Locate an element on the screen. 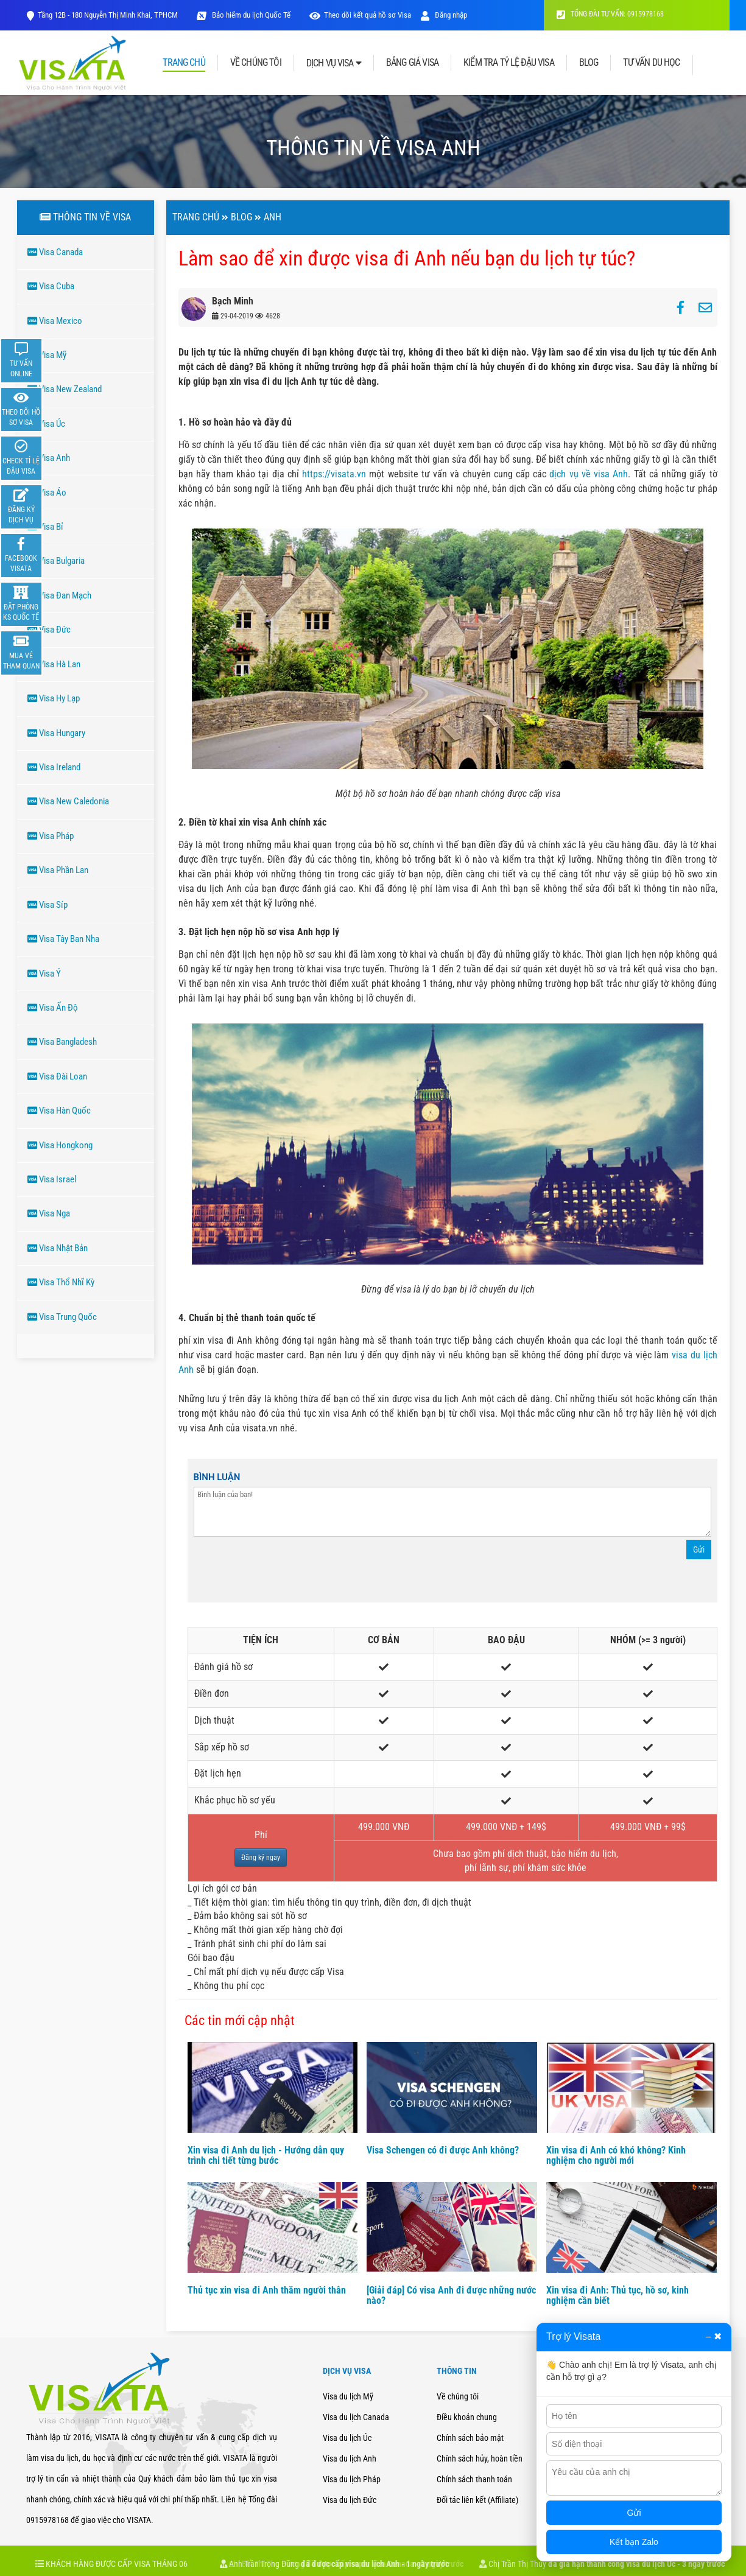 The height and width of the screenshot is (2576, 746). Visa Nhật Bản is located at coordinates (57, 1248).